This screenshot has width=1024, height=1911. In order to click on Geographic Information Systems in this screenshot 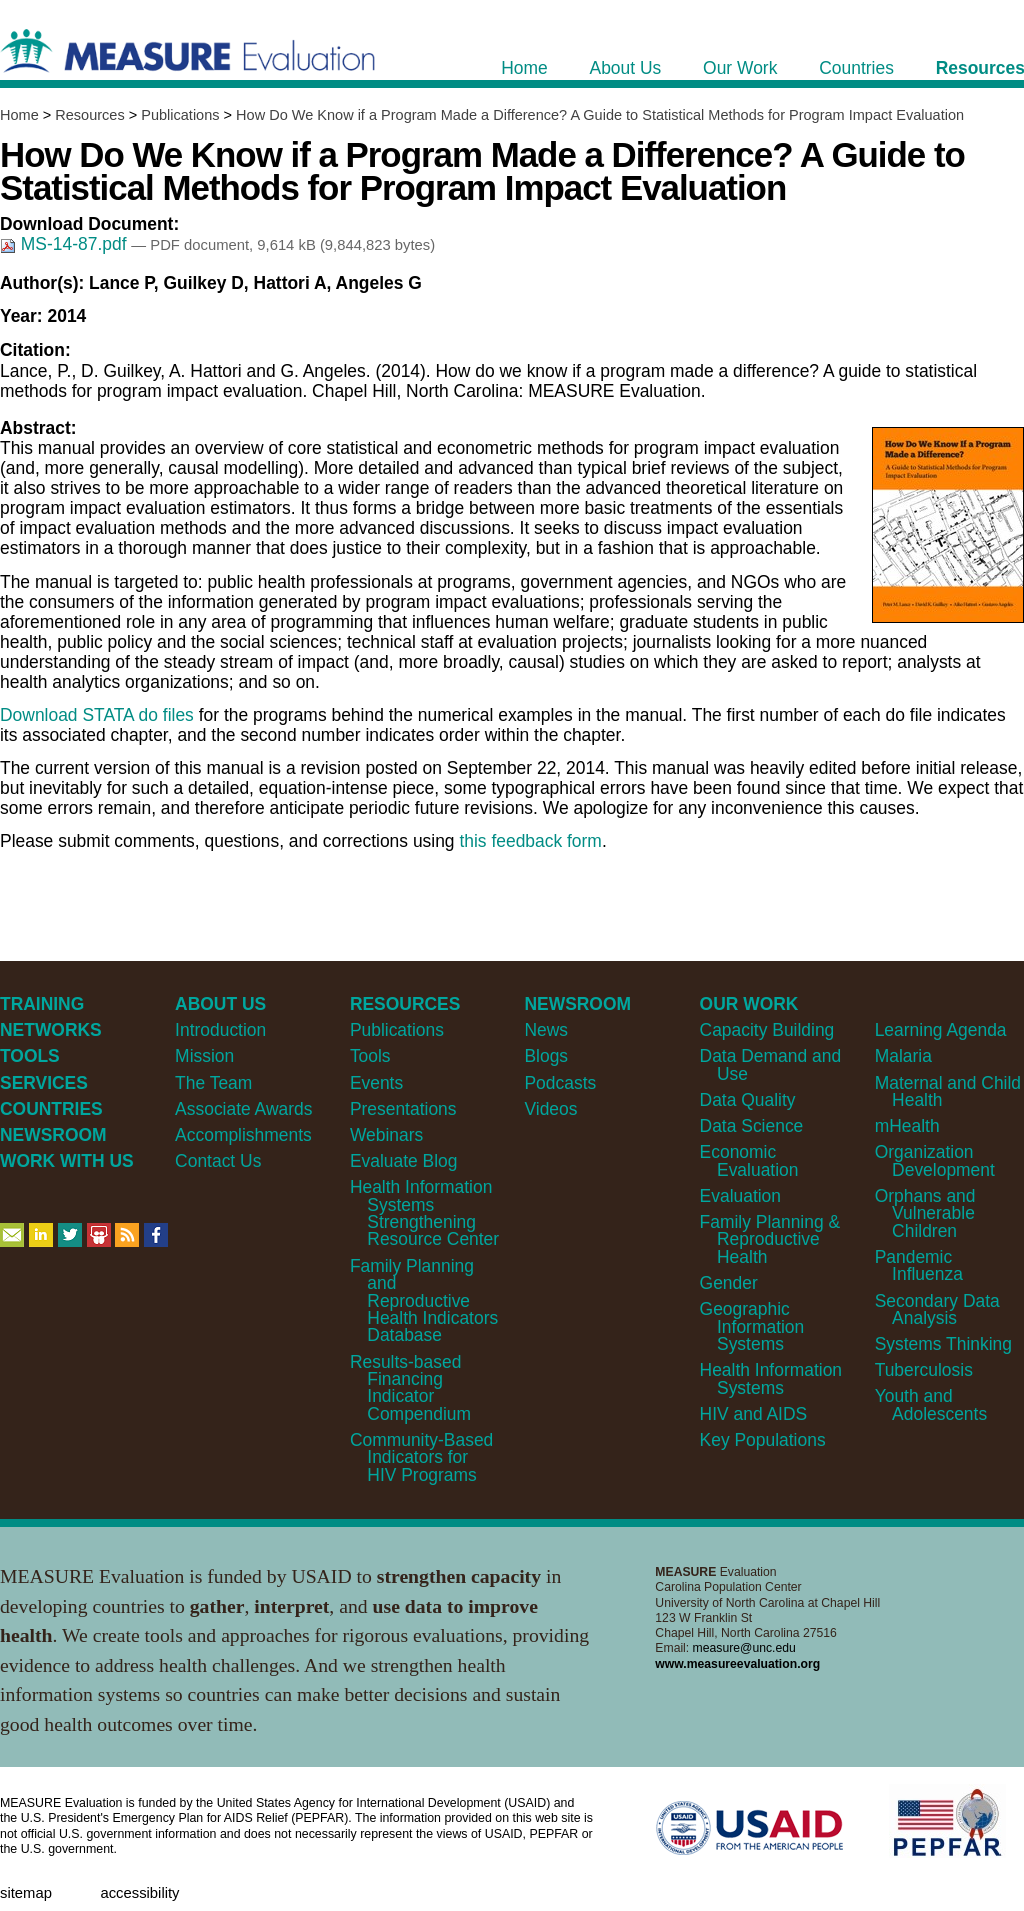, I will do `click(752, 1326)`.